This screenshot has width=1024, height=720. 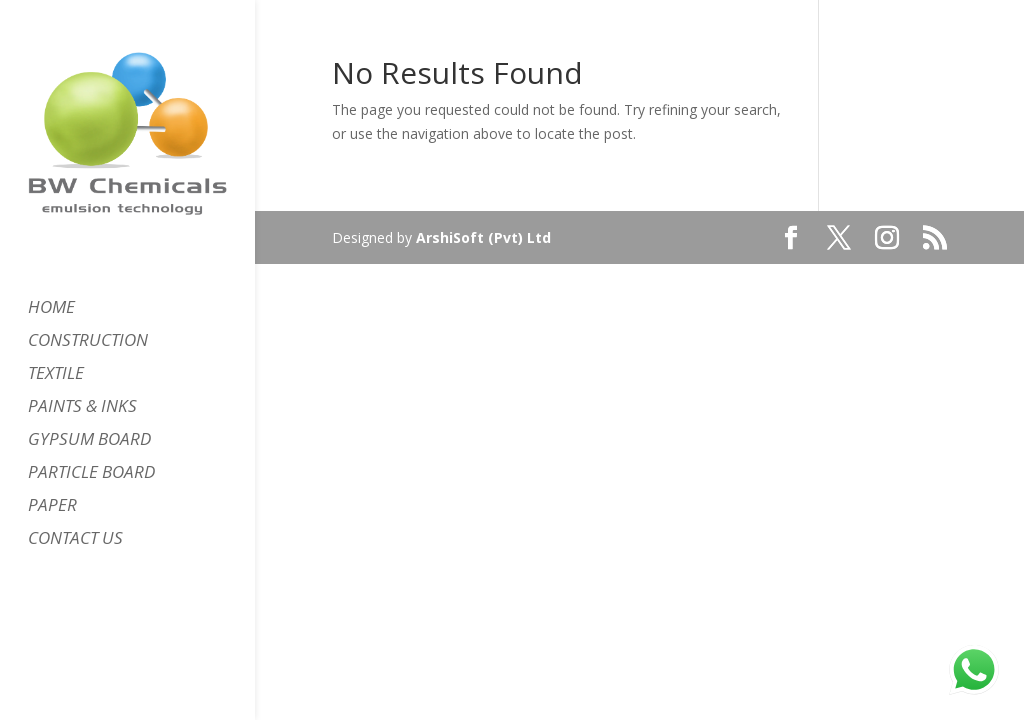 I want to click on CONSTRUCTION, so click(x=88, y=342).